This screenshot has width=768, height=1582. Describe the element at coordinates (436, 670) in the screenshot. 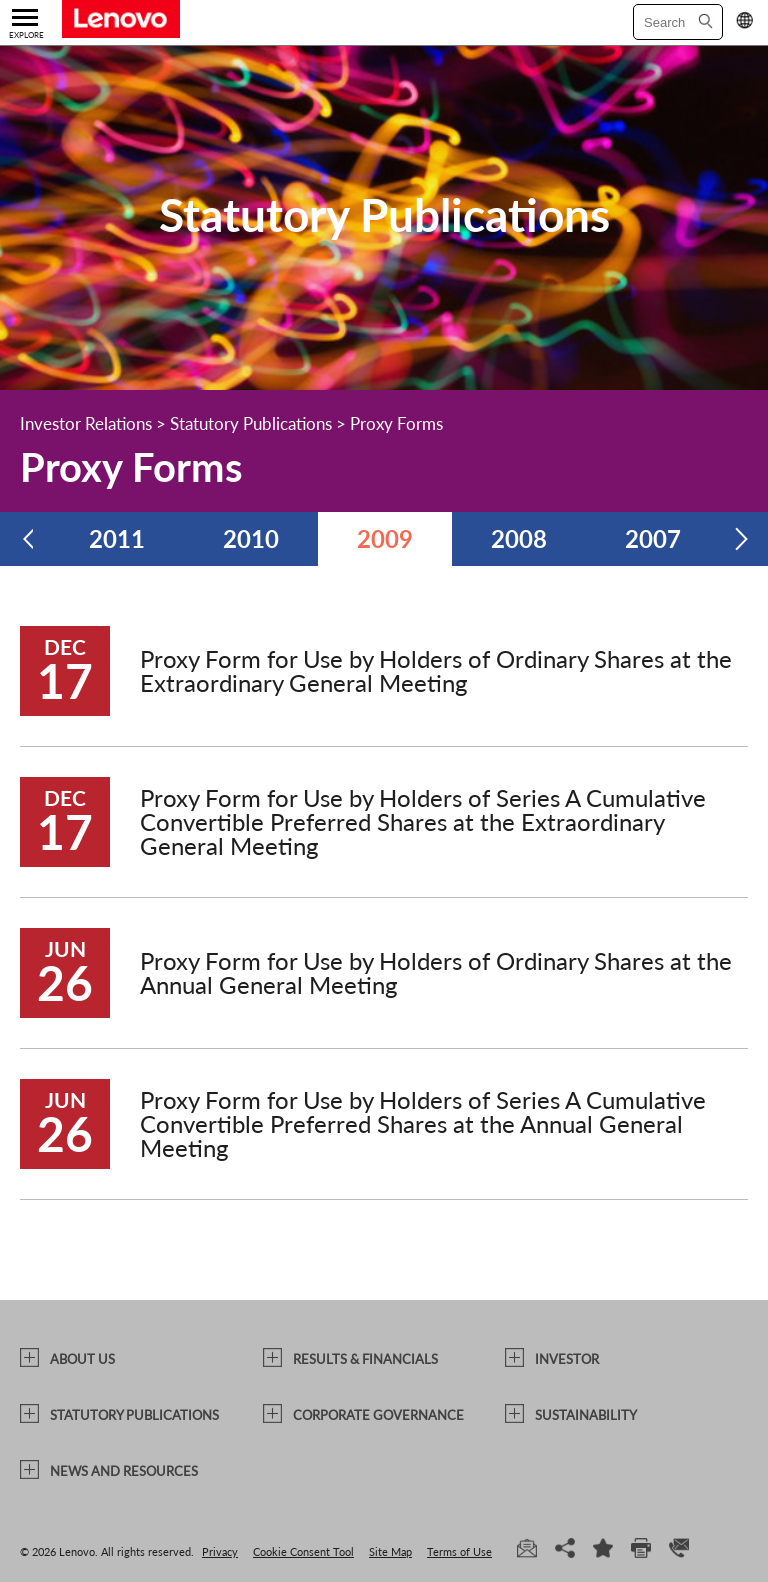

I see `Proxy Form for Use by Holders of Ordinary Shares at the Extraordinary General Meeting` at that location.